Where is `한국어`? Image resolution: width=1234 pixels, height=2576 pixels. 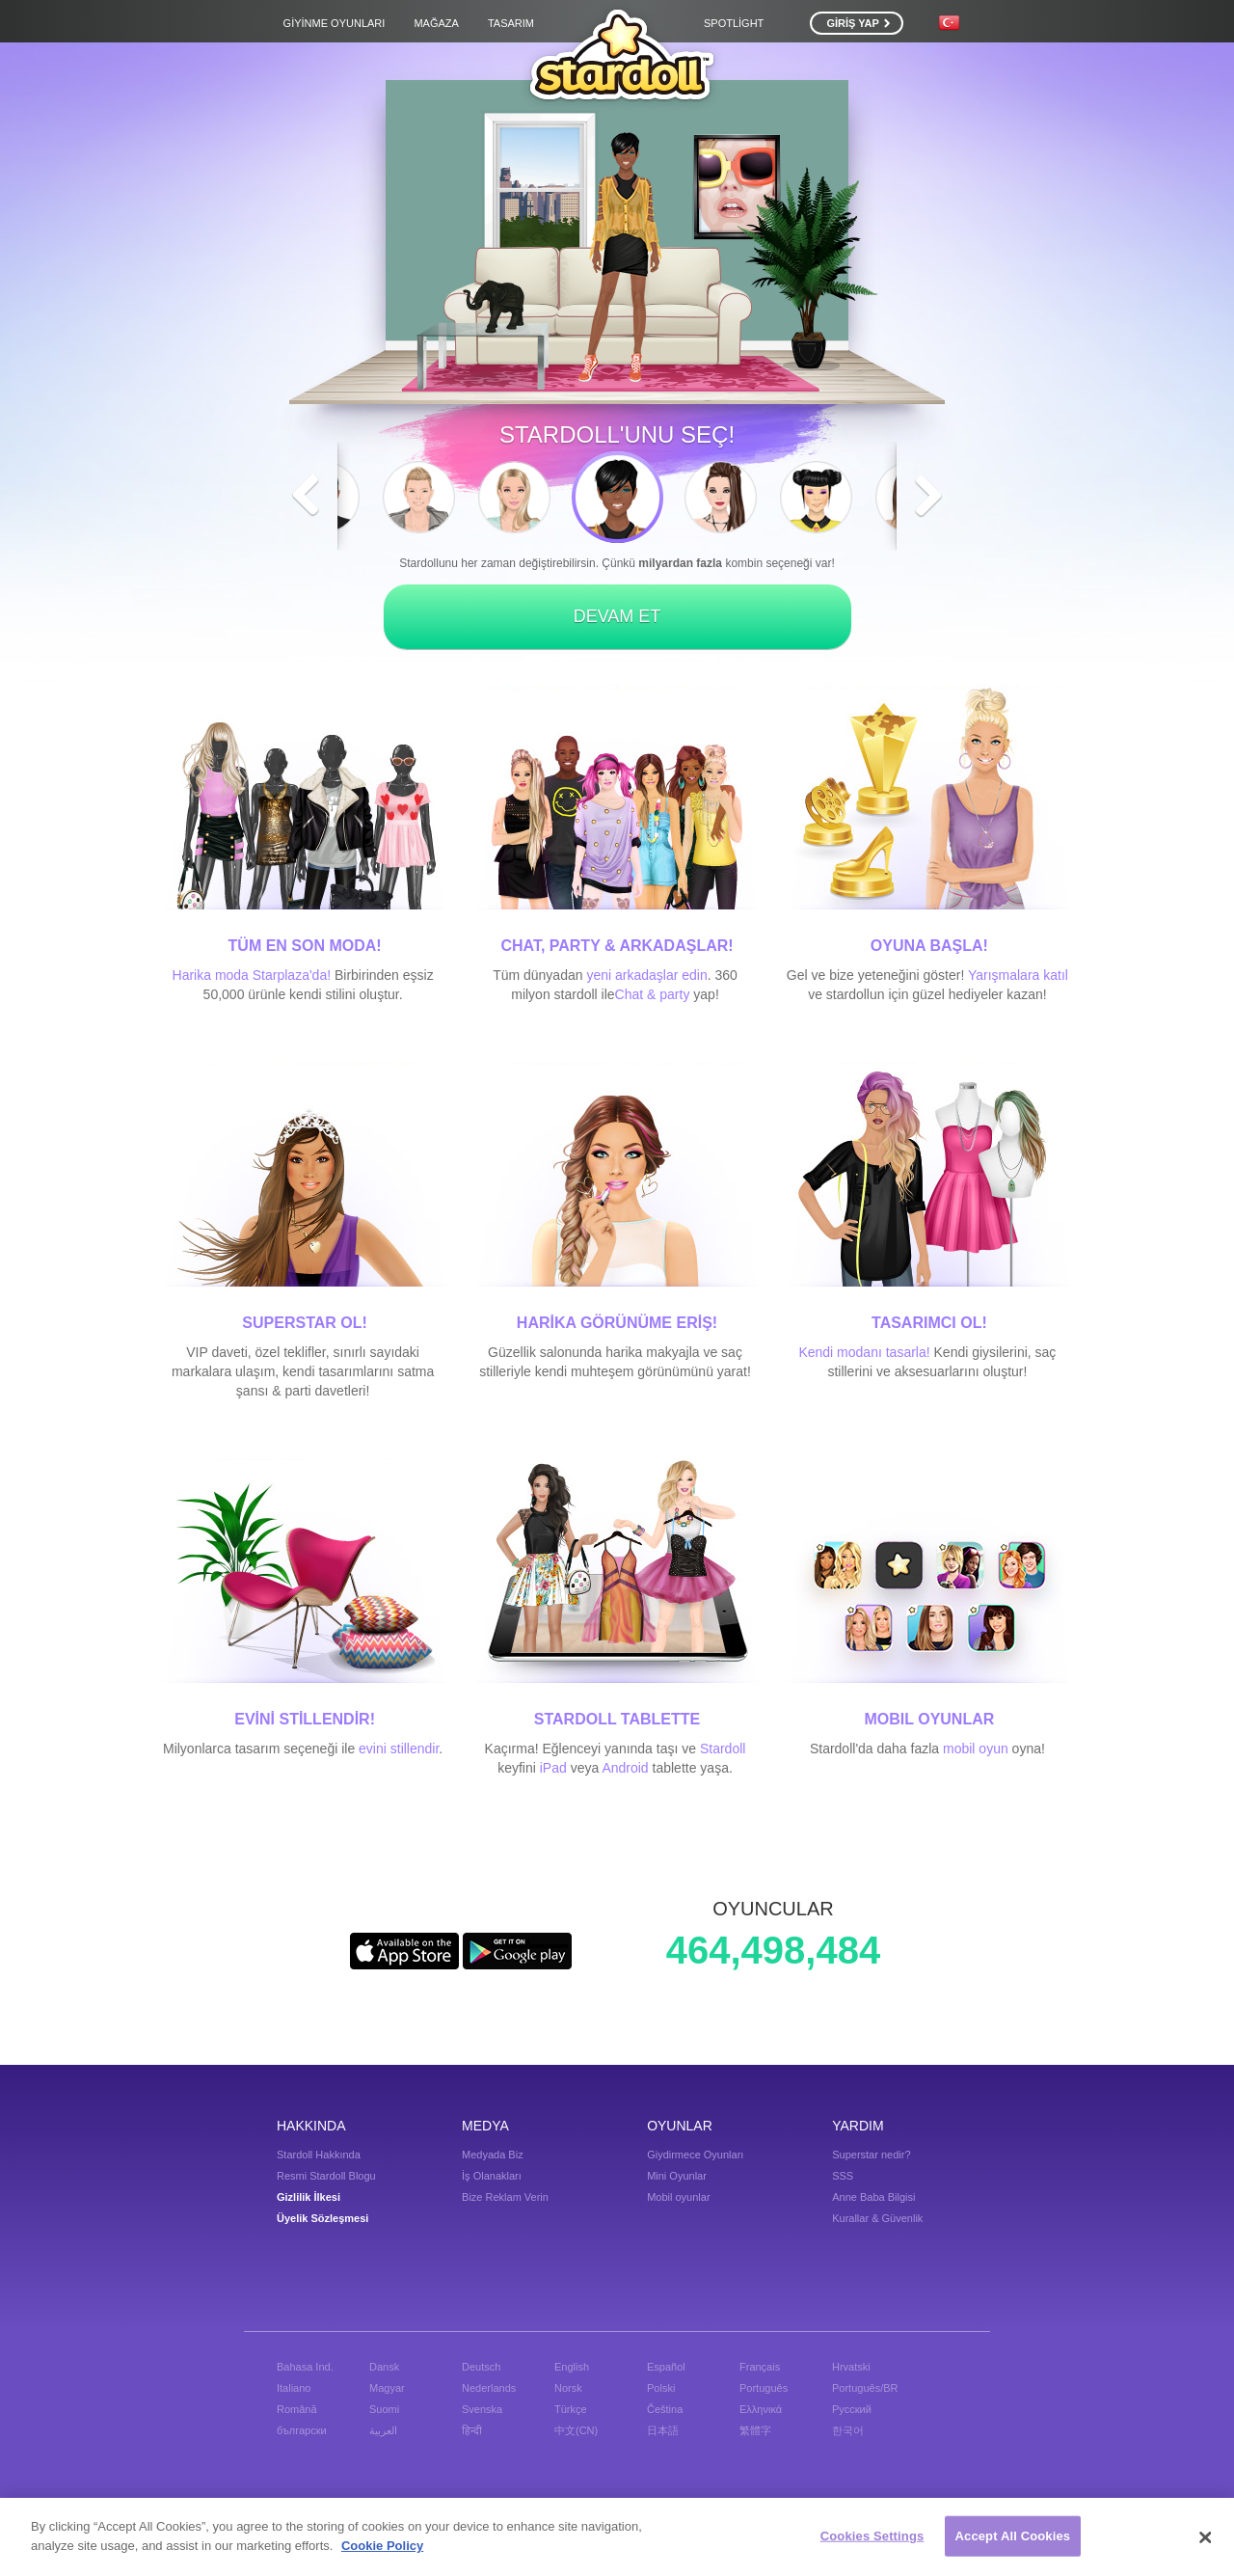
한국어 is located at coordinates (848, 2430).